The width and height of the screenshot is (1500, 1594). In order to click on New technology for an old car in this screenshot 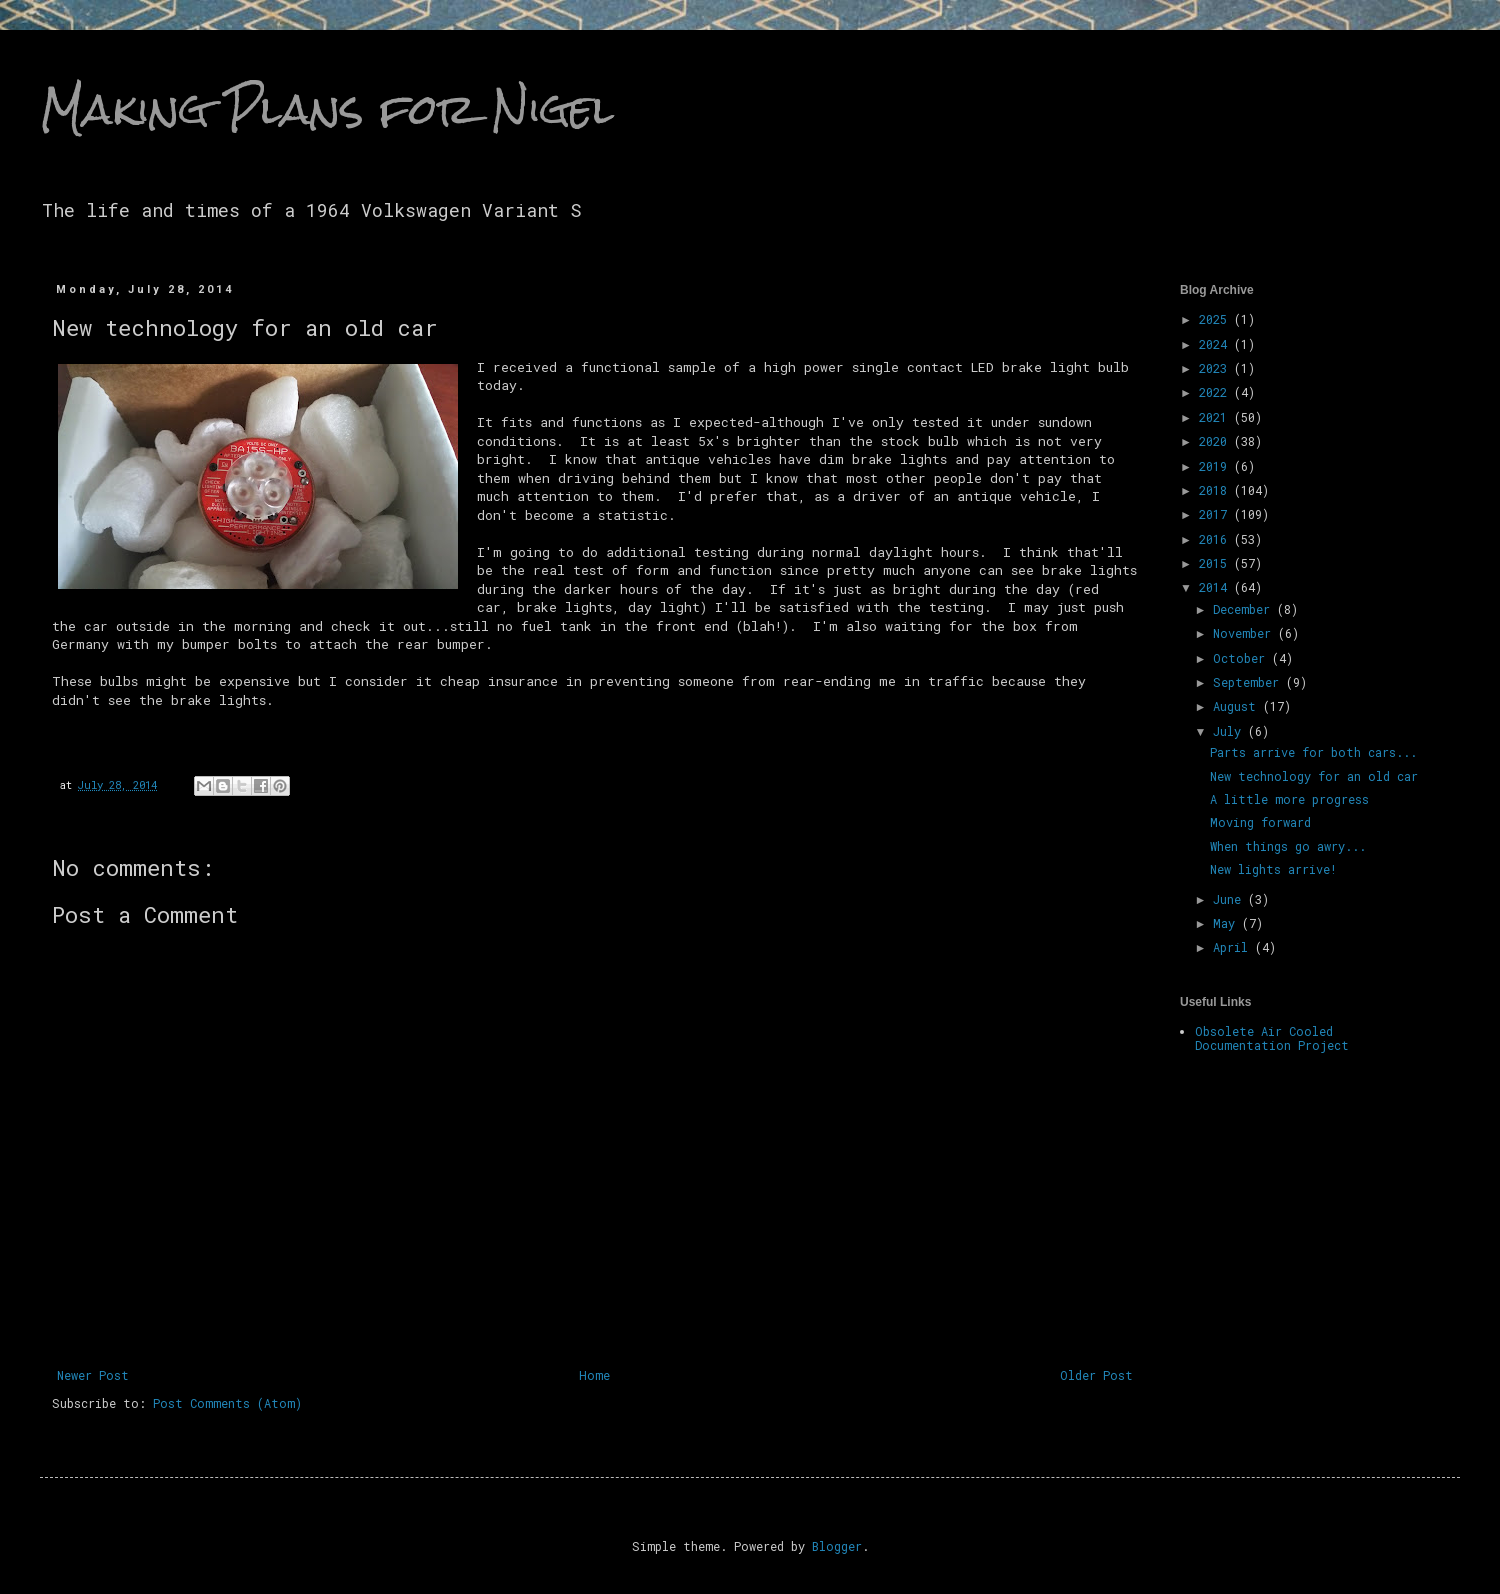, I will do `click(1314, 776)`.